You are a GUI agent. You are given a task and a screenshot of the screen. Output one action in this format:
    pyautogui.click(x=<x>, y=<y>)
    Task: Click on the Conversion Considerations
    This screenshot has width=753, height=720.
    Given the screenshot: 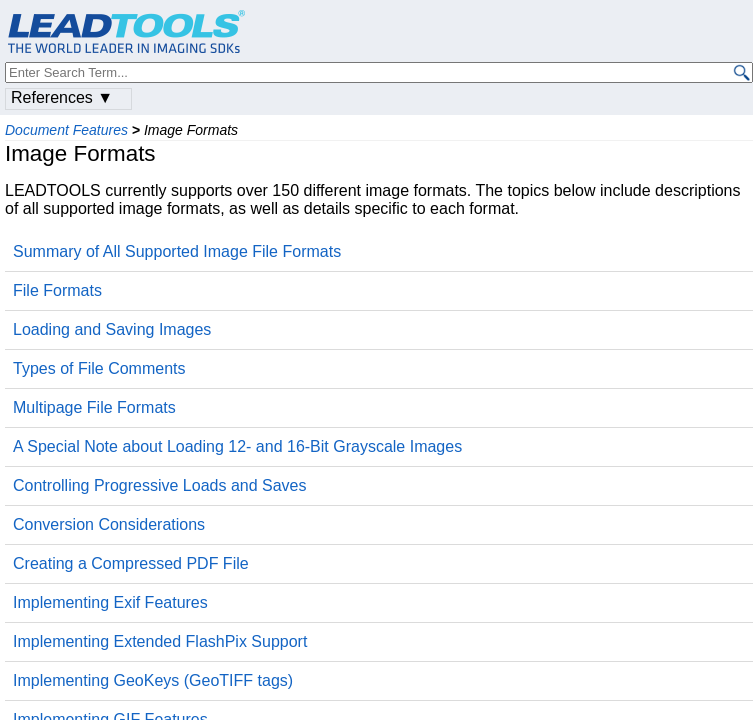 What is the action you would take?
    pyautogui.click(x=109, y=524)
    